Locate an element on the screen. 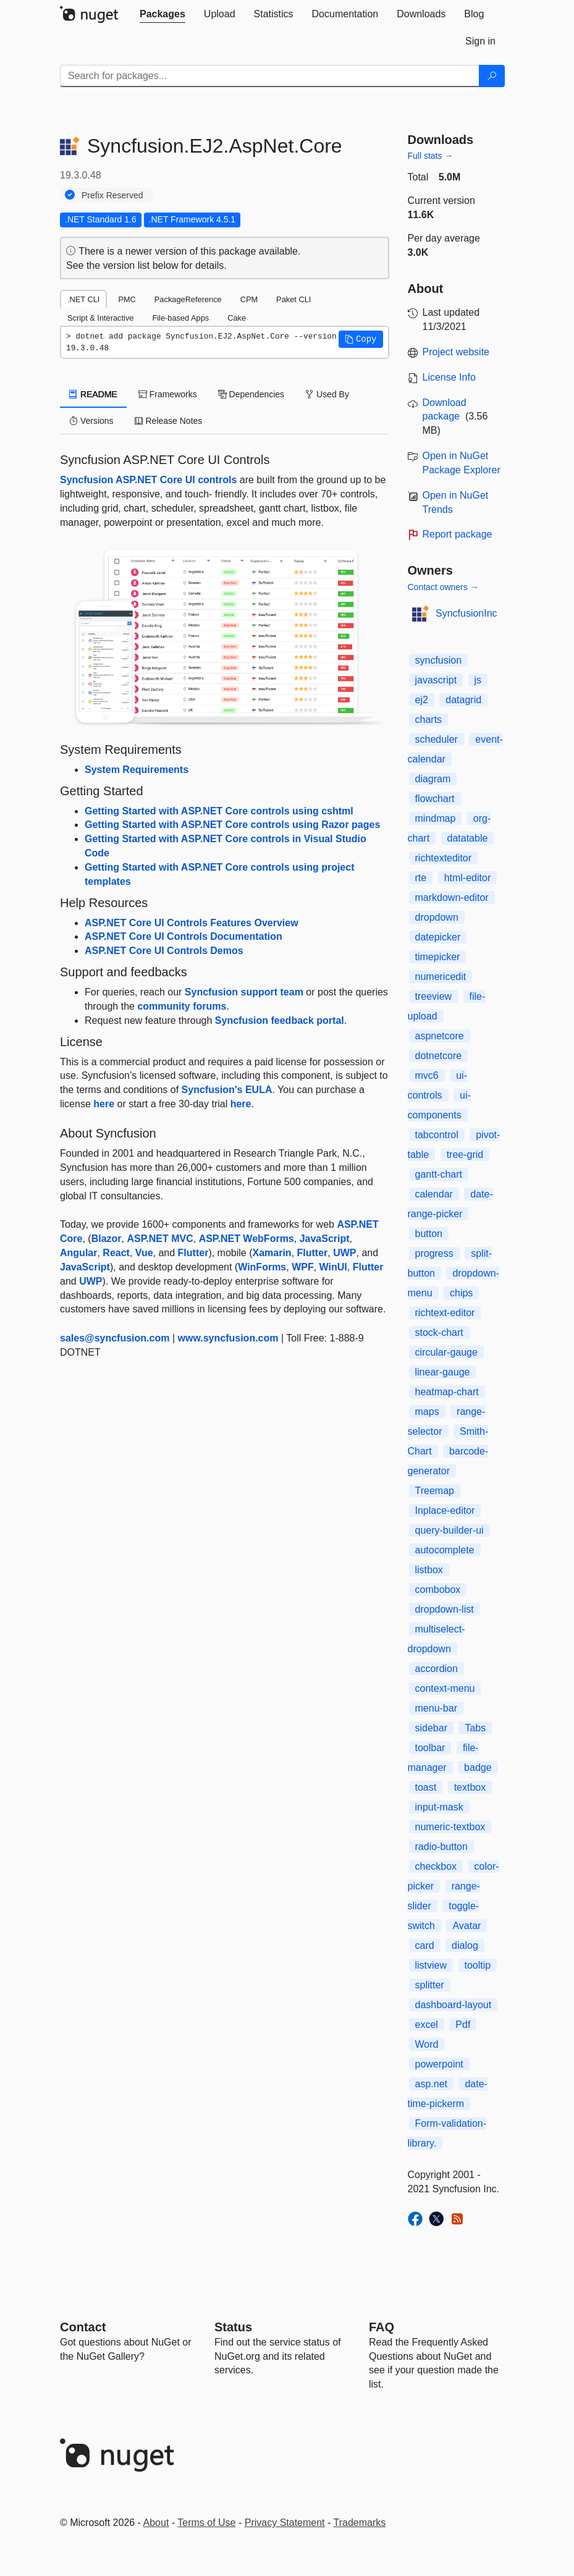  autocomplete is located at coordinates (445, 1550).